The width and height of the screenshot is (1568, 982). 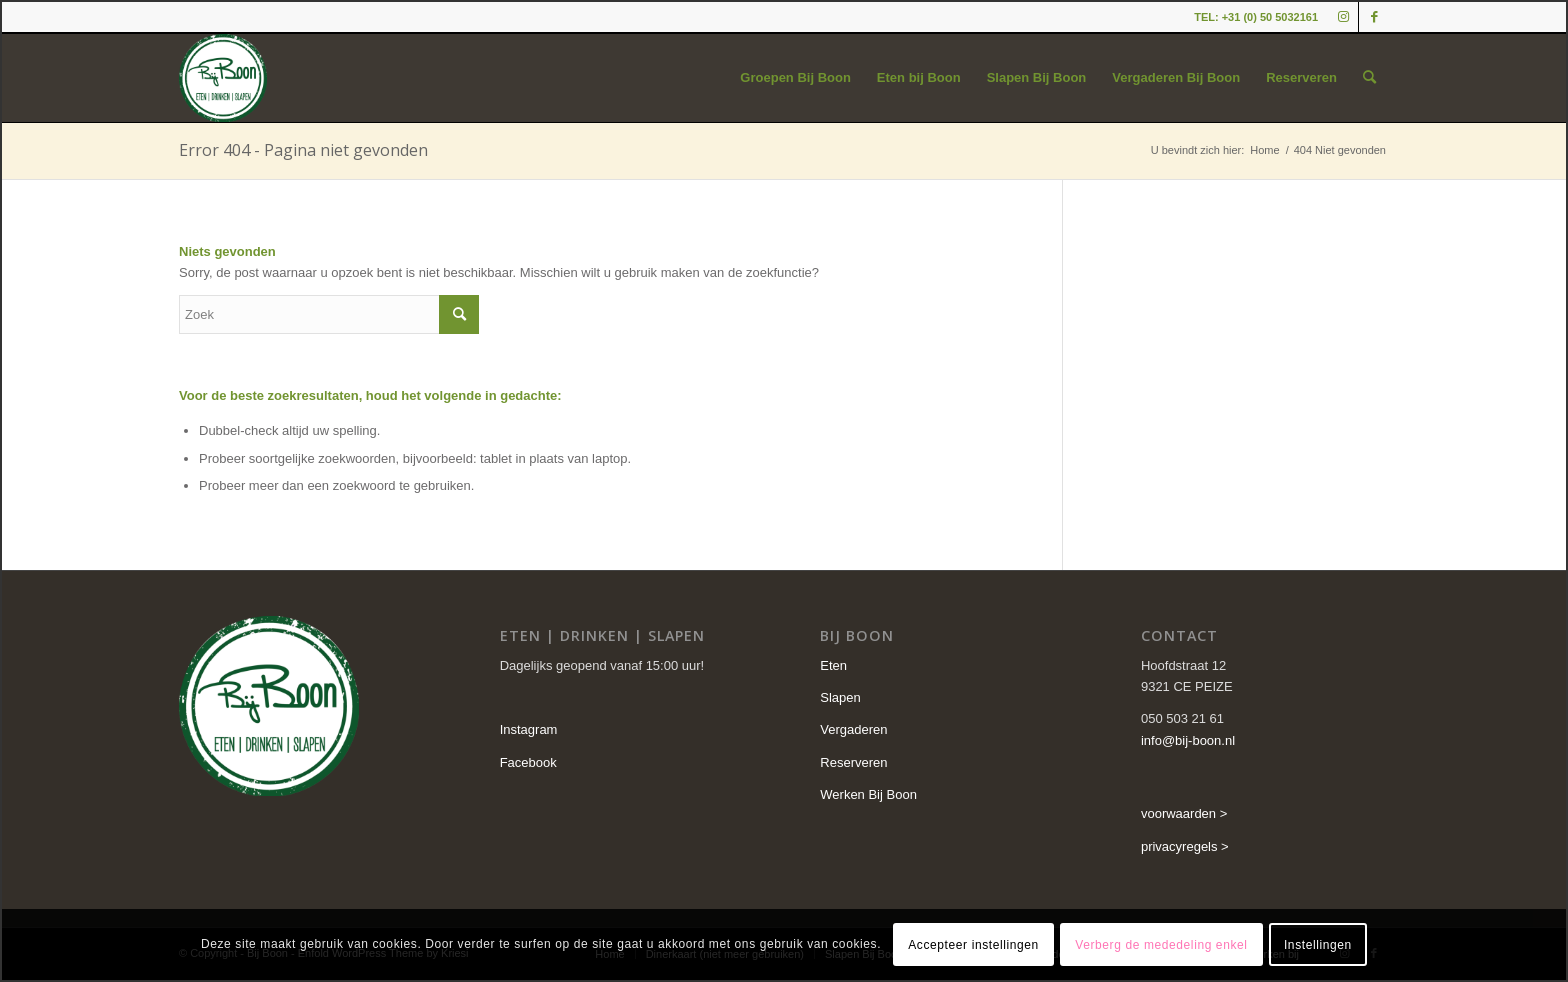 I want to click on privacyregels >, so click(x=1185, y=846).